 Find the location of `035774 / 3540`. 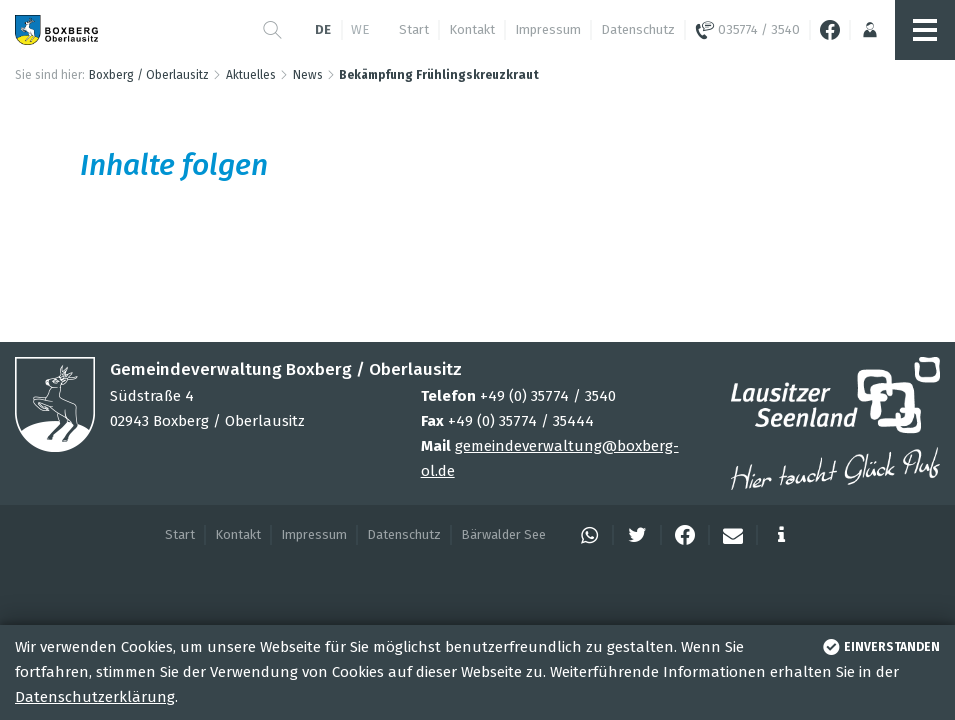

035774 / 3540 is located at coordinates (747, 30).